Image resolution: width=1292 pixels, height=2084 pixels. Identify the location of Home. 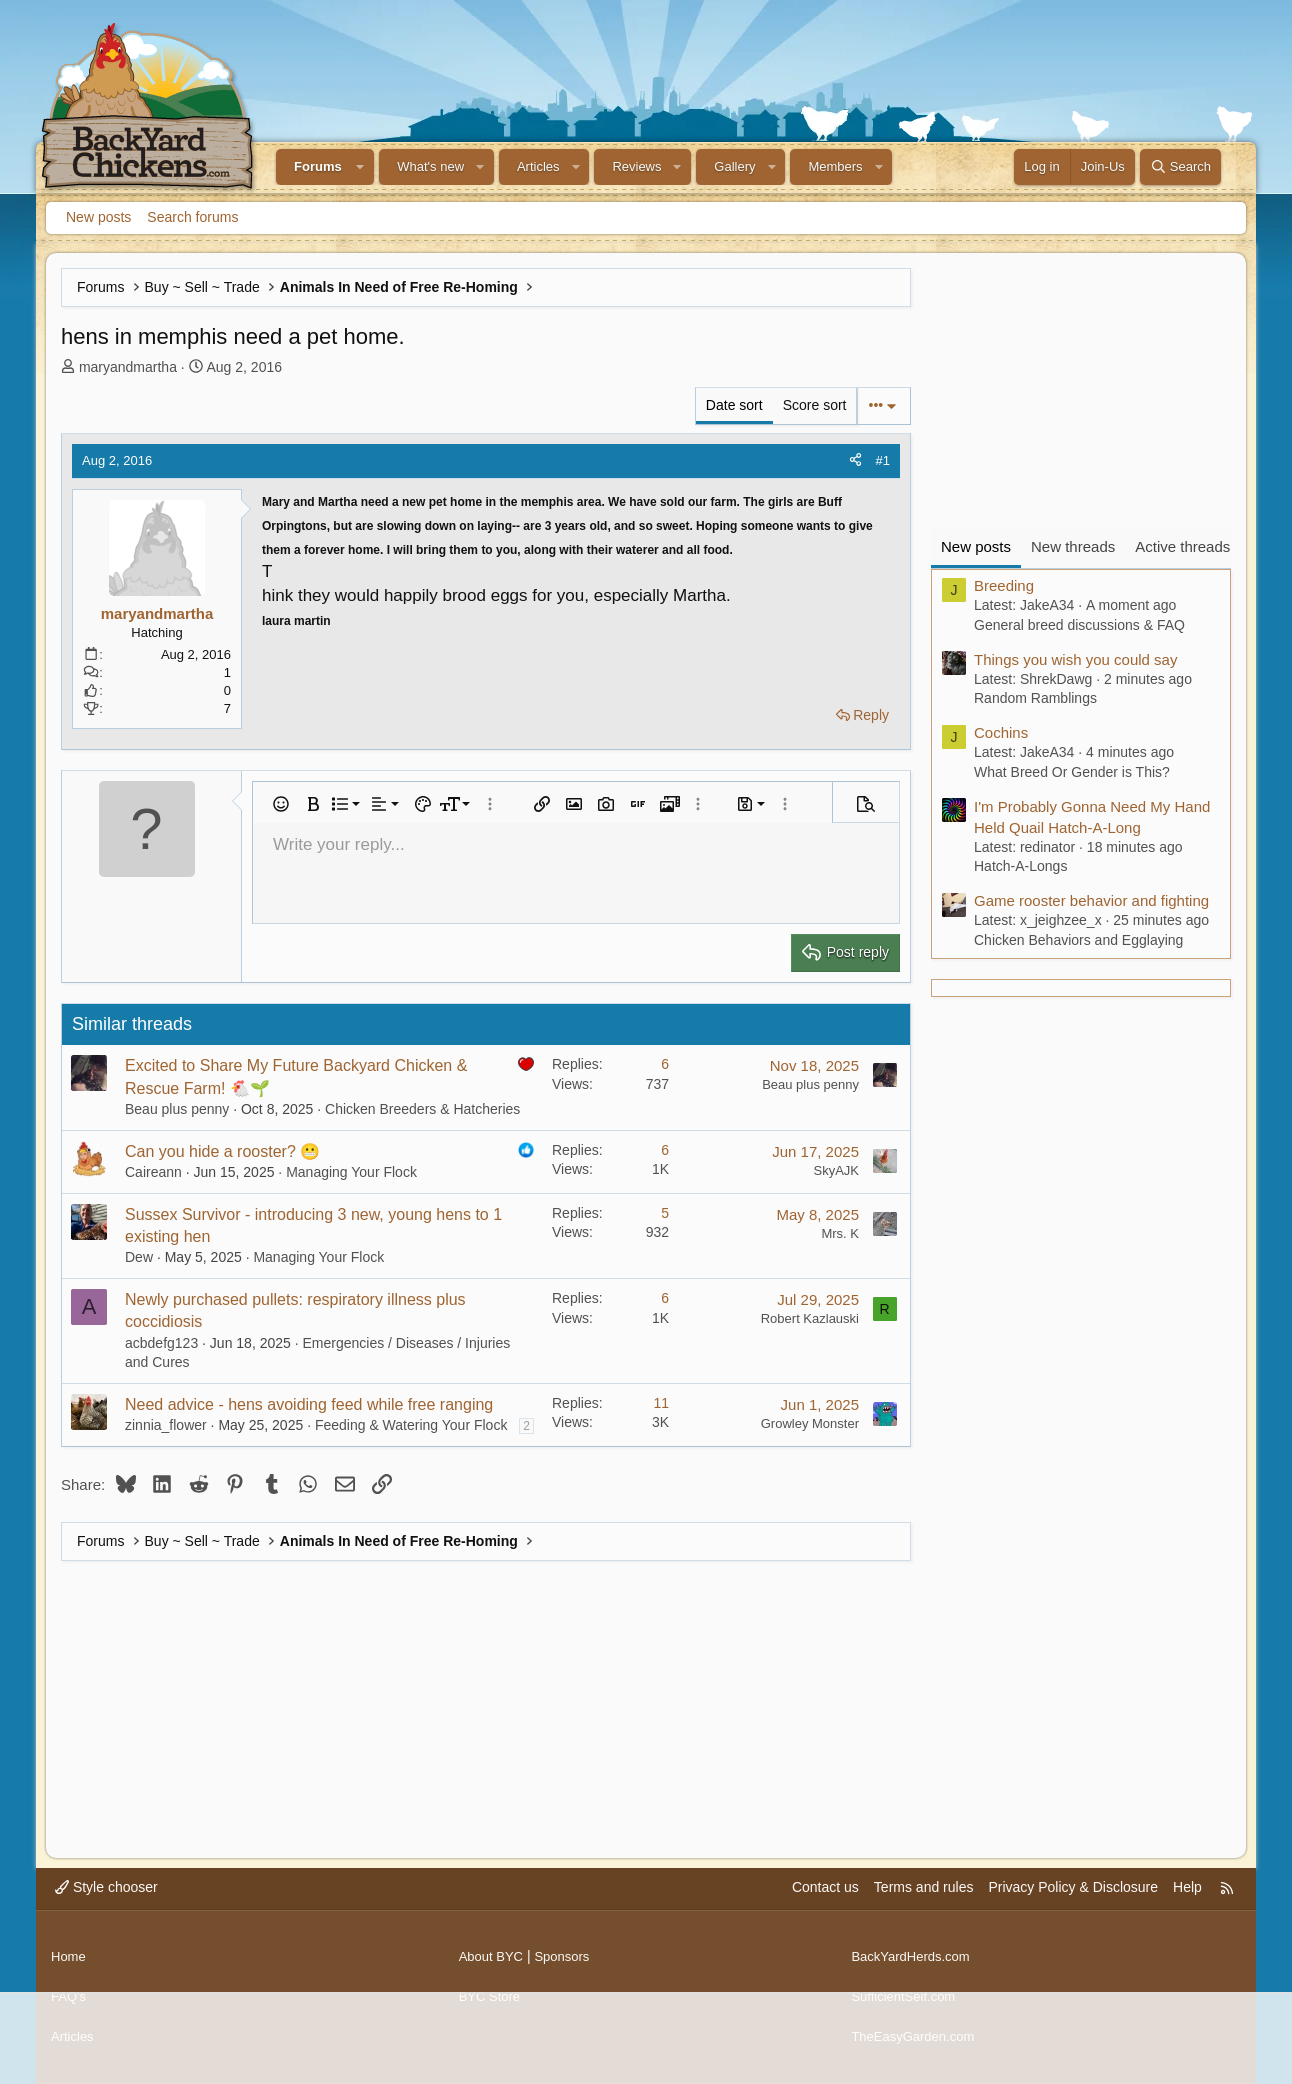
(69, 1968).